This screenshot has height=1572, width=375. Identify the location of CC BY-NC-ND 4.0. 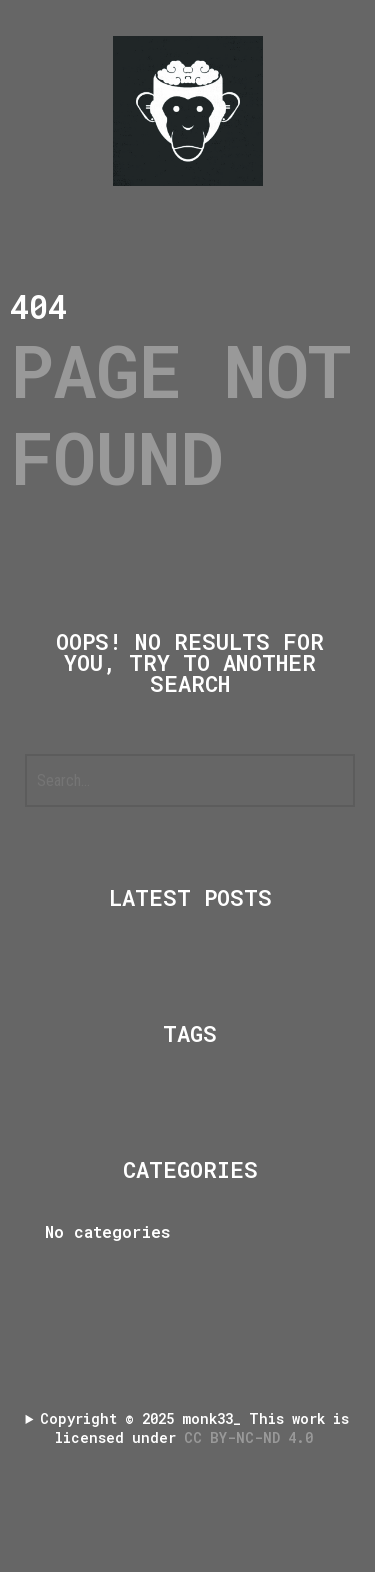
(252, 1437).